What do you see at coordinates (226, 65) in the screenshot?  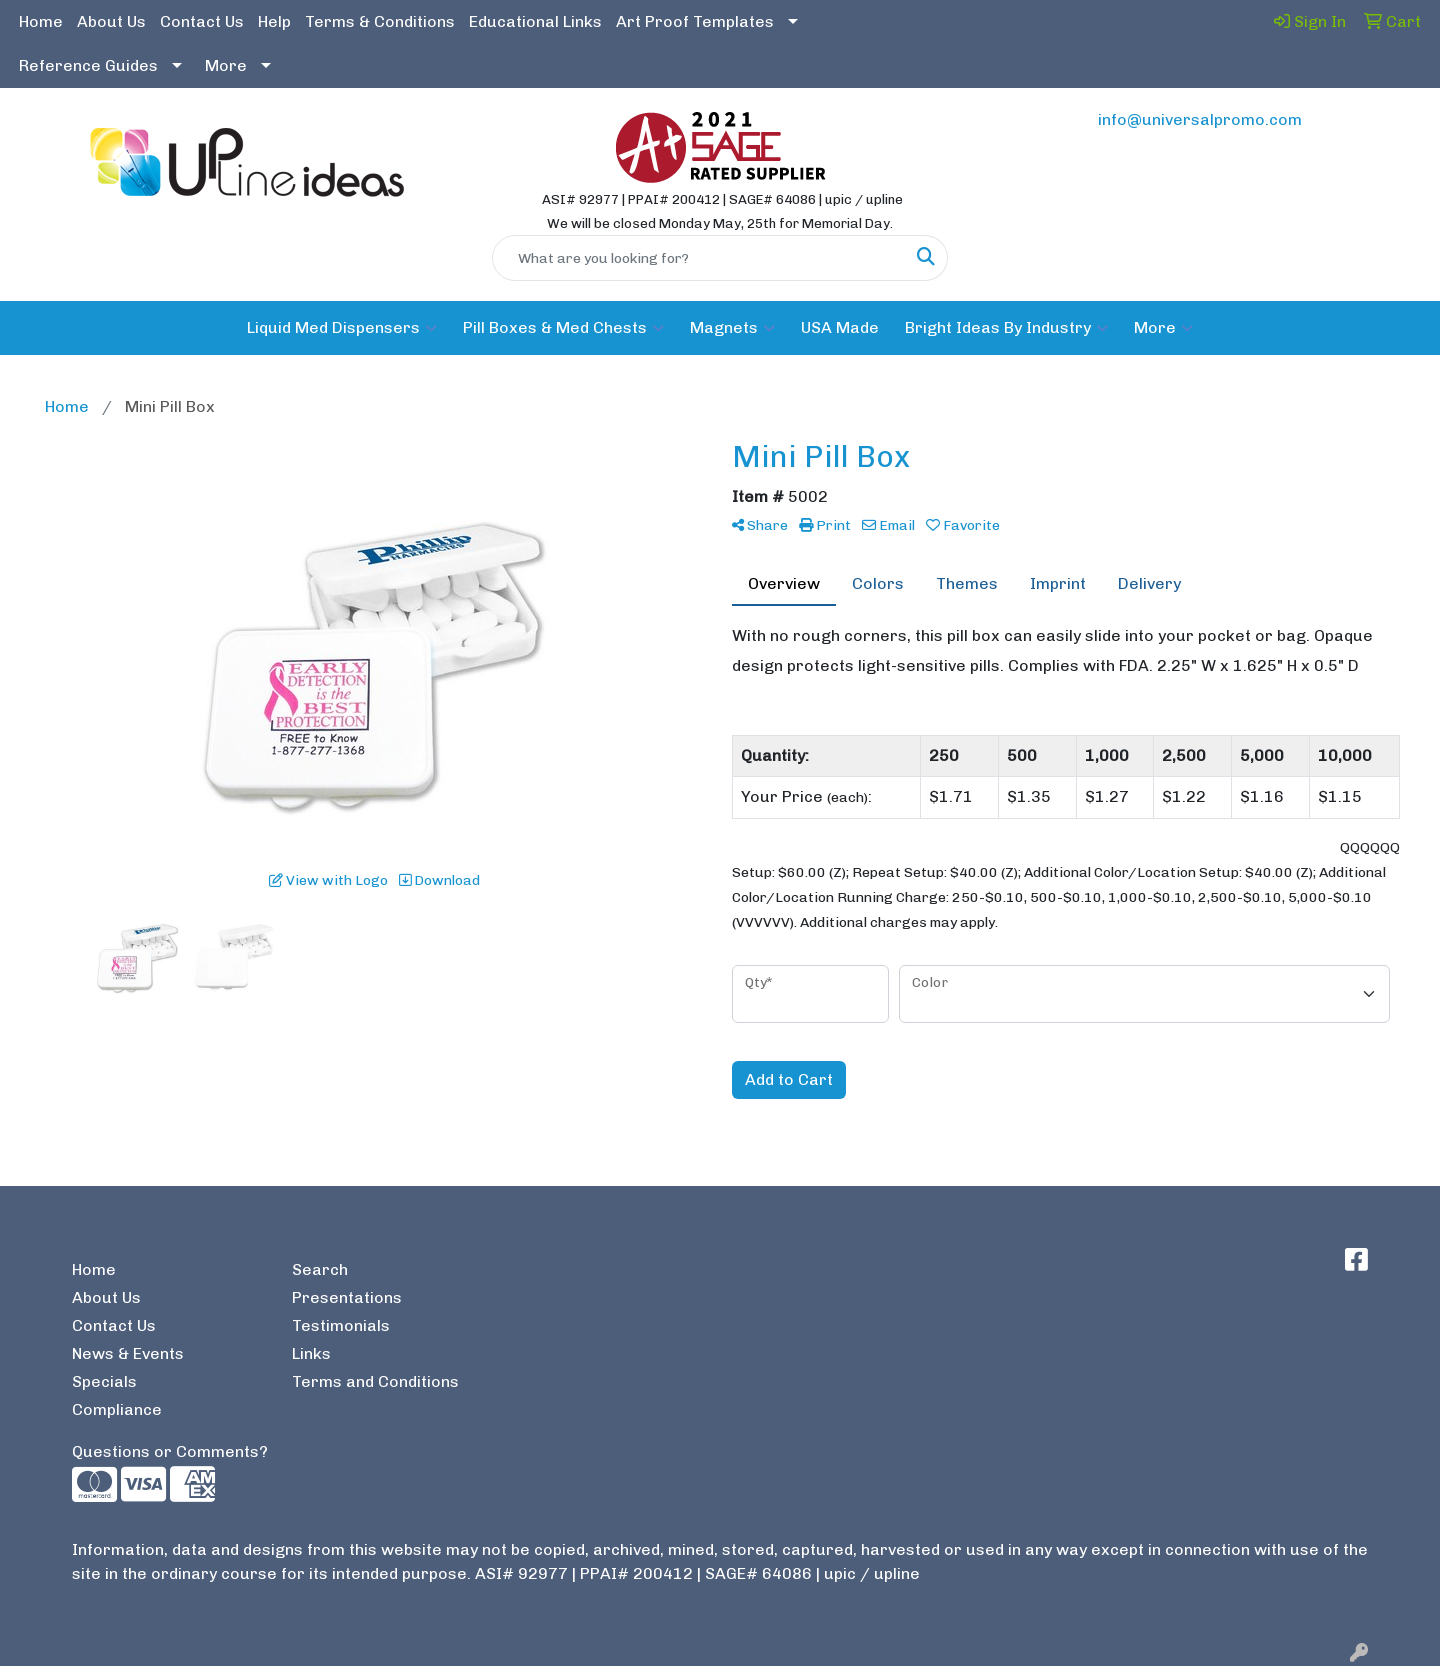 I see `More` at bounding box center [226, 65].